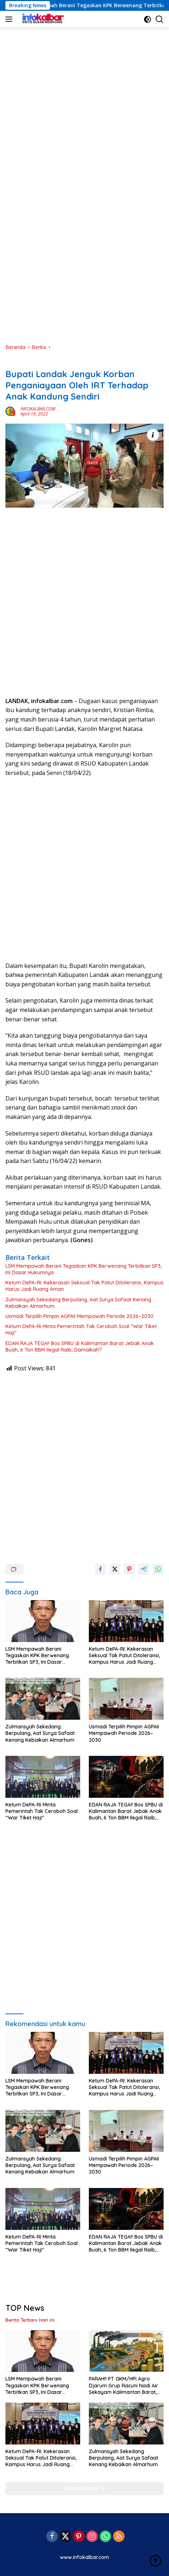 This screenshot has height=2576, width=169. Describe the element at coordinates (81, 1329) in the screenshot. I see `Ketum DePA-RI Minta Pemerintah Tak Ceroboh Soal “War Tiket Haji”` at that location.